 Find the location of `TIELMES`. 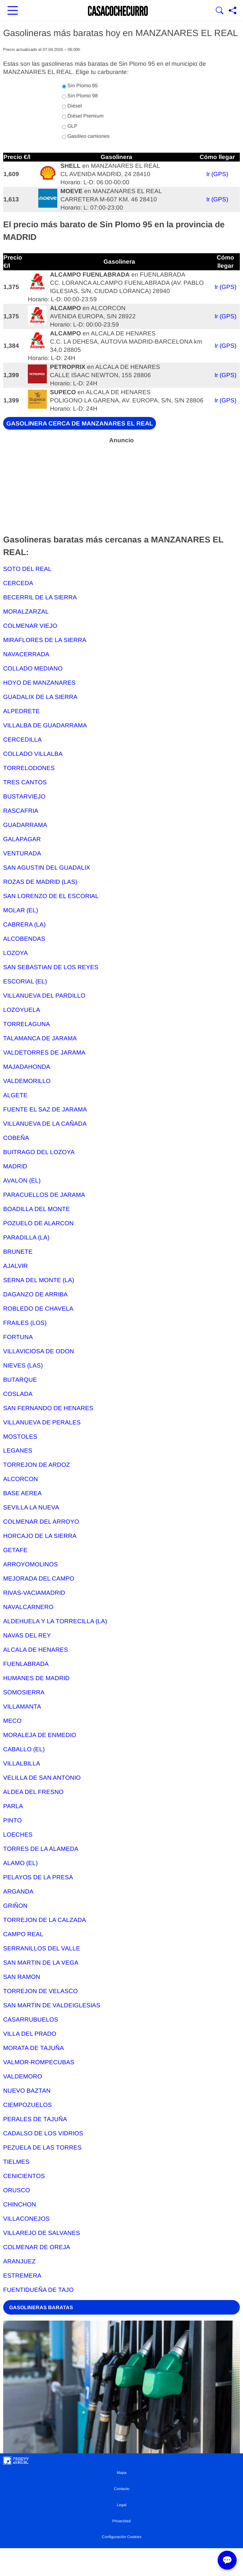

TIELMES is located at coordinates (16, 2161).